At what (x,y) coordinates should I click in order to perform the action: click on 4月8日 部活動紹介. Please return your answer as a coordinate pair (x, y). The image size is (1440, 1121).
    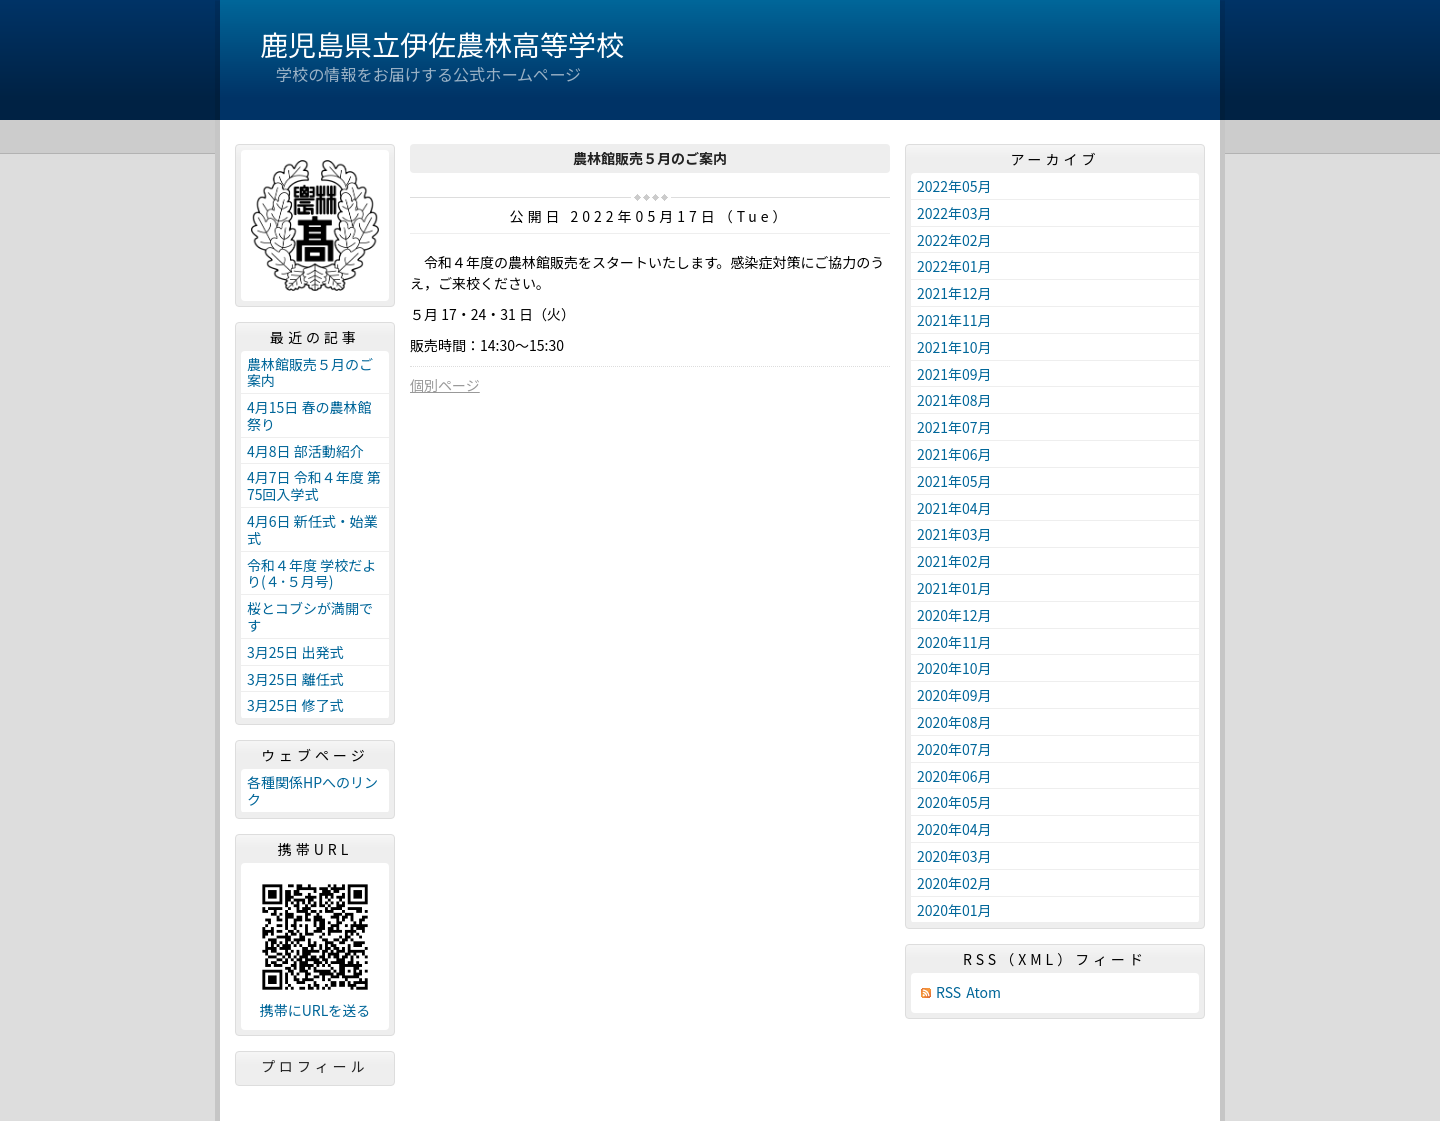
    Looking at the image, I should click on (305, 451).